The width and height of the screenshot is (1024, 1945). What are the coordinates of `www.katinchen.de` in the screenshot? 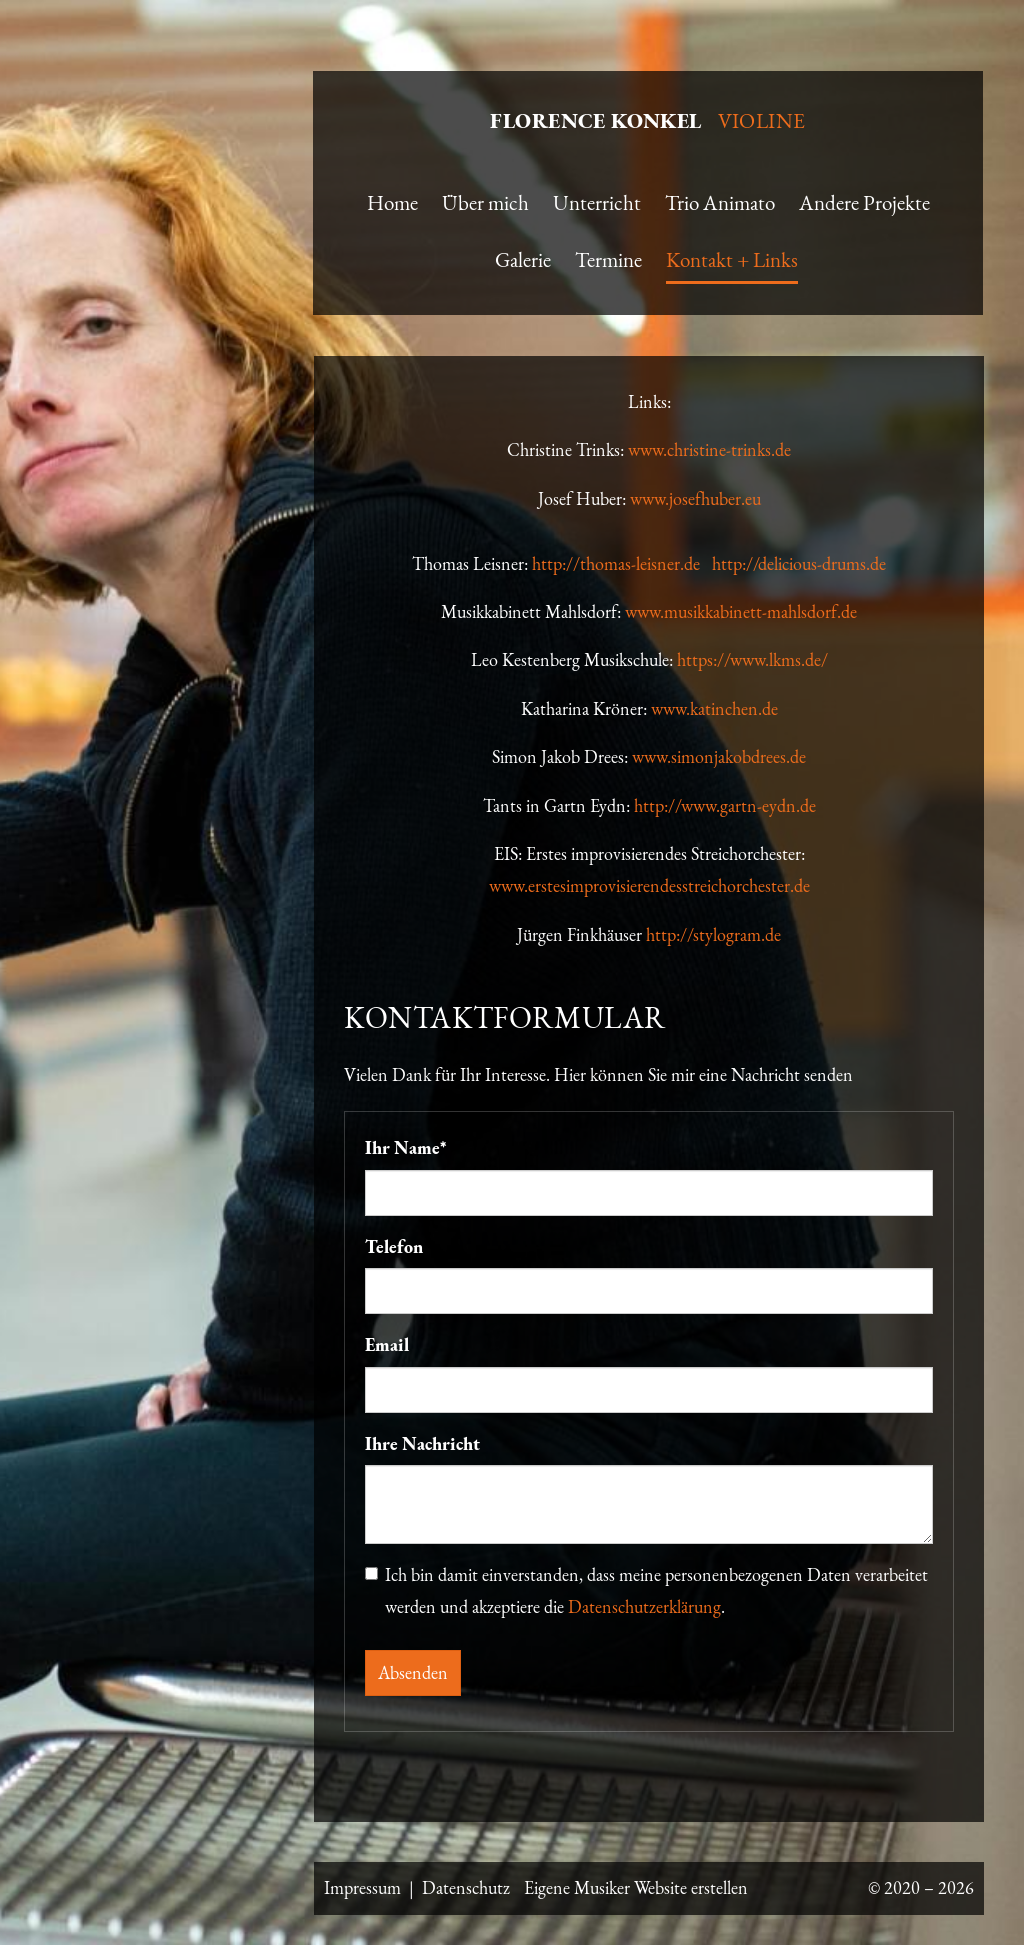 It's located at (714, 708).